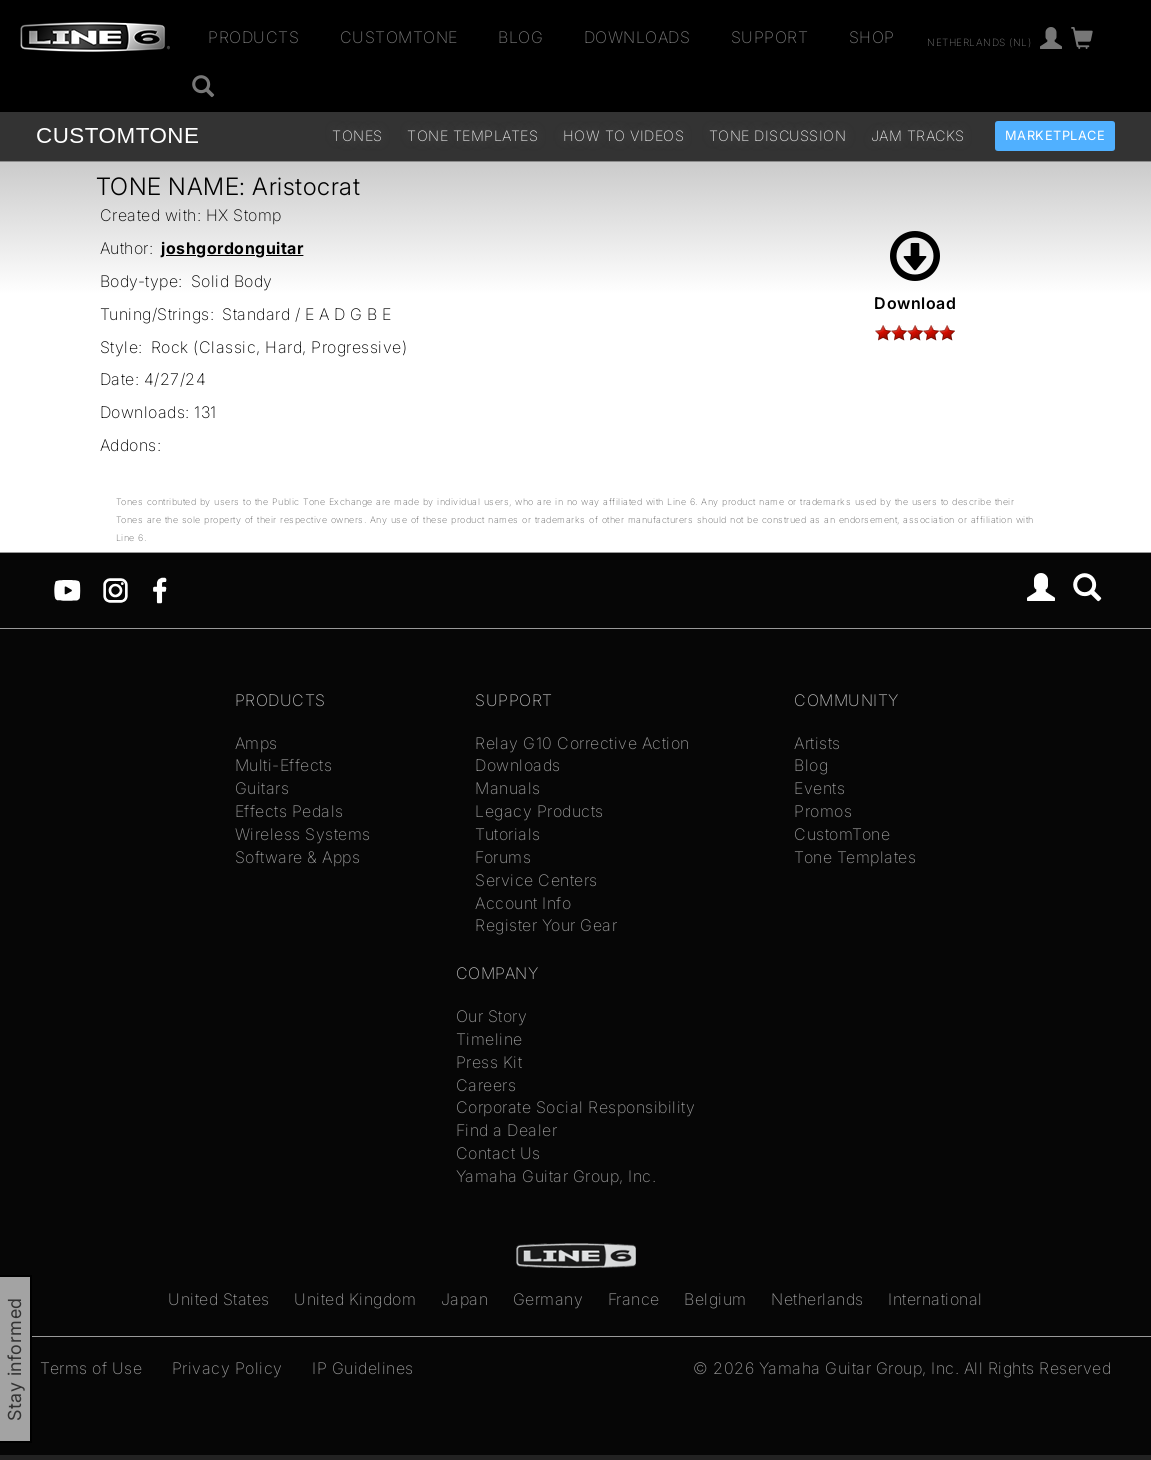  I want to click on Amps, so click(256, 743).